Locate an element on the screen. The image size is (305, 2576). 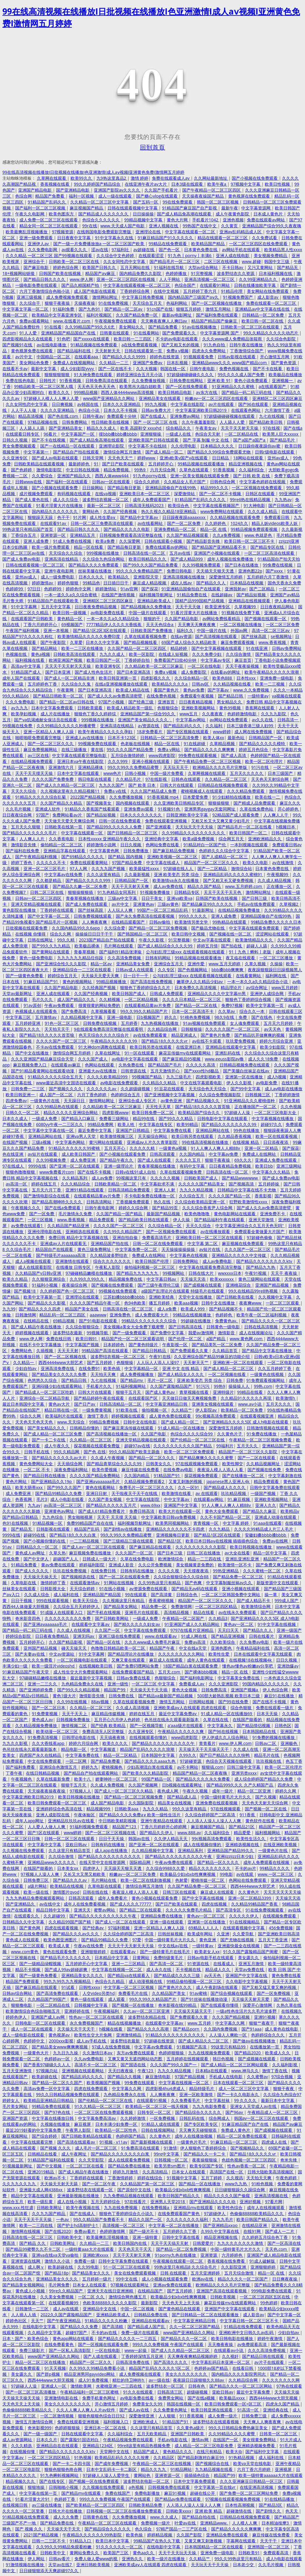
韩国在线视频一区 is located at coordinates (184, 2404).